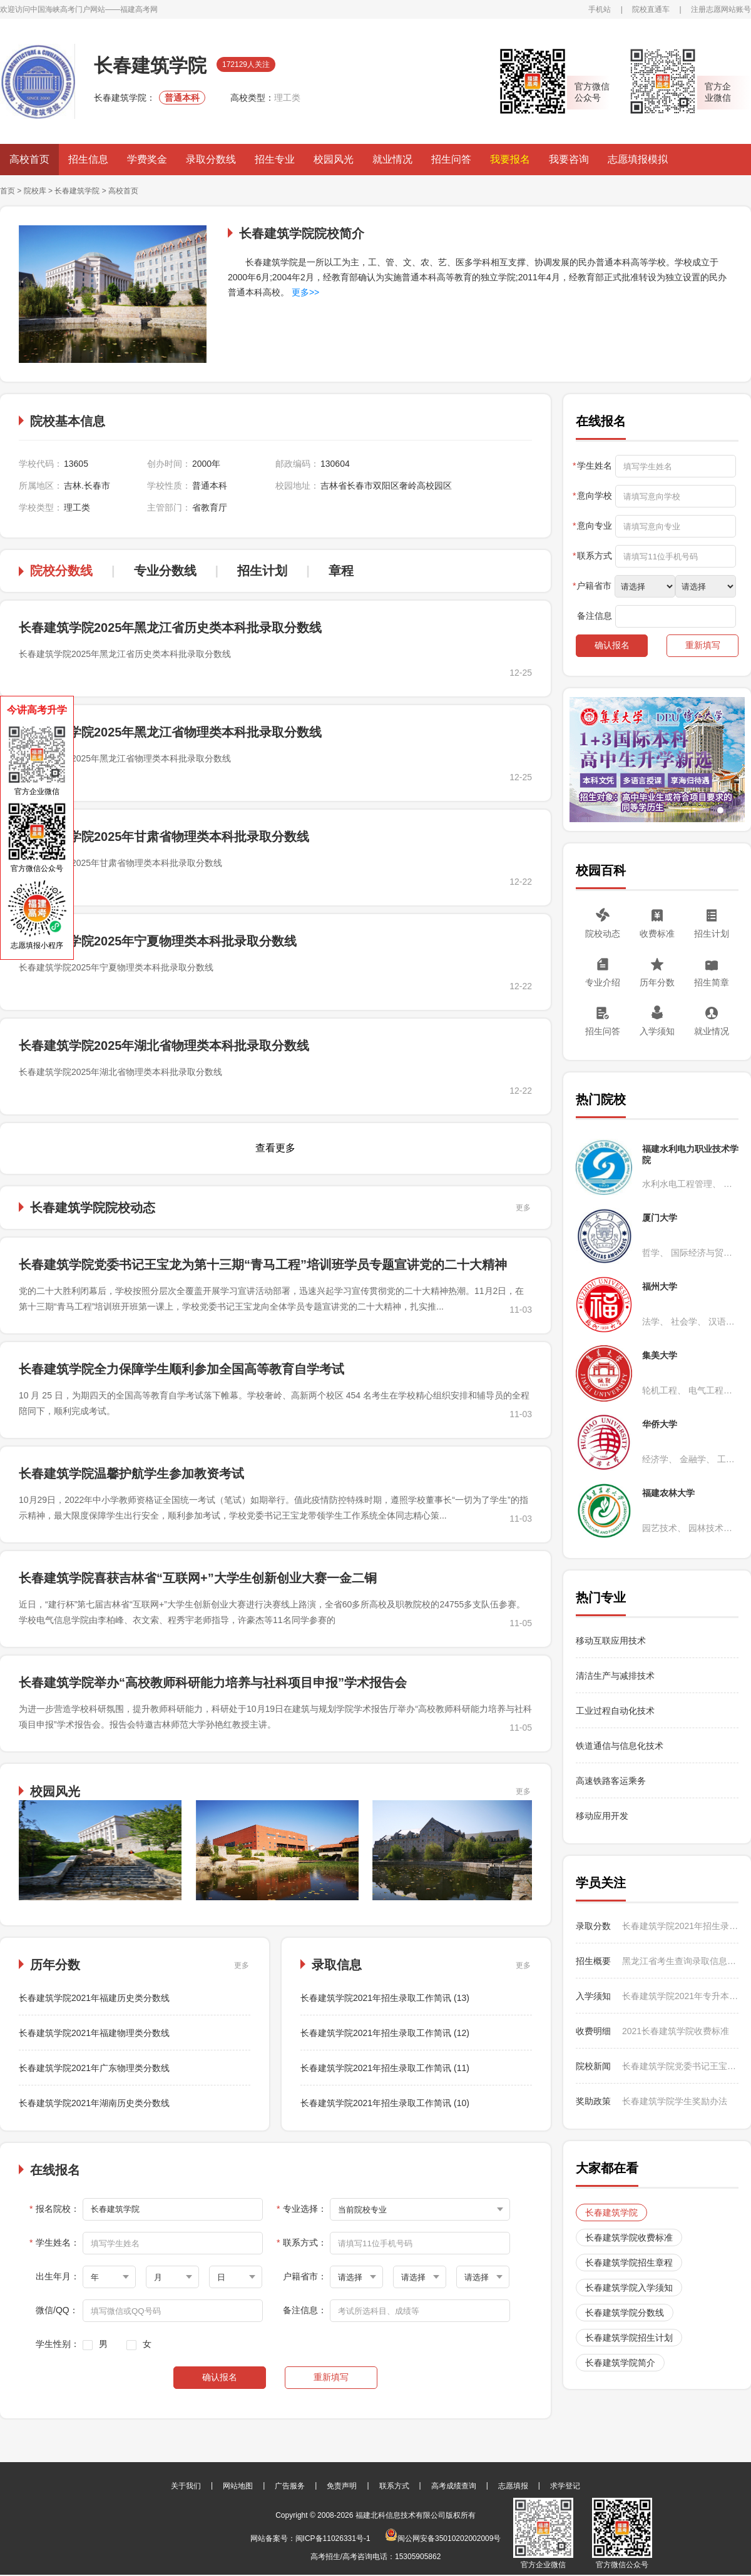 The width and height of the screenshot is (751, 2576). I want to click on 铁道通信与信息化技术, so click(619, 1746).